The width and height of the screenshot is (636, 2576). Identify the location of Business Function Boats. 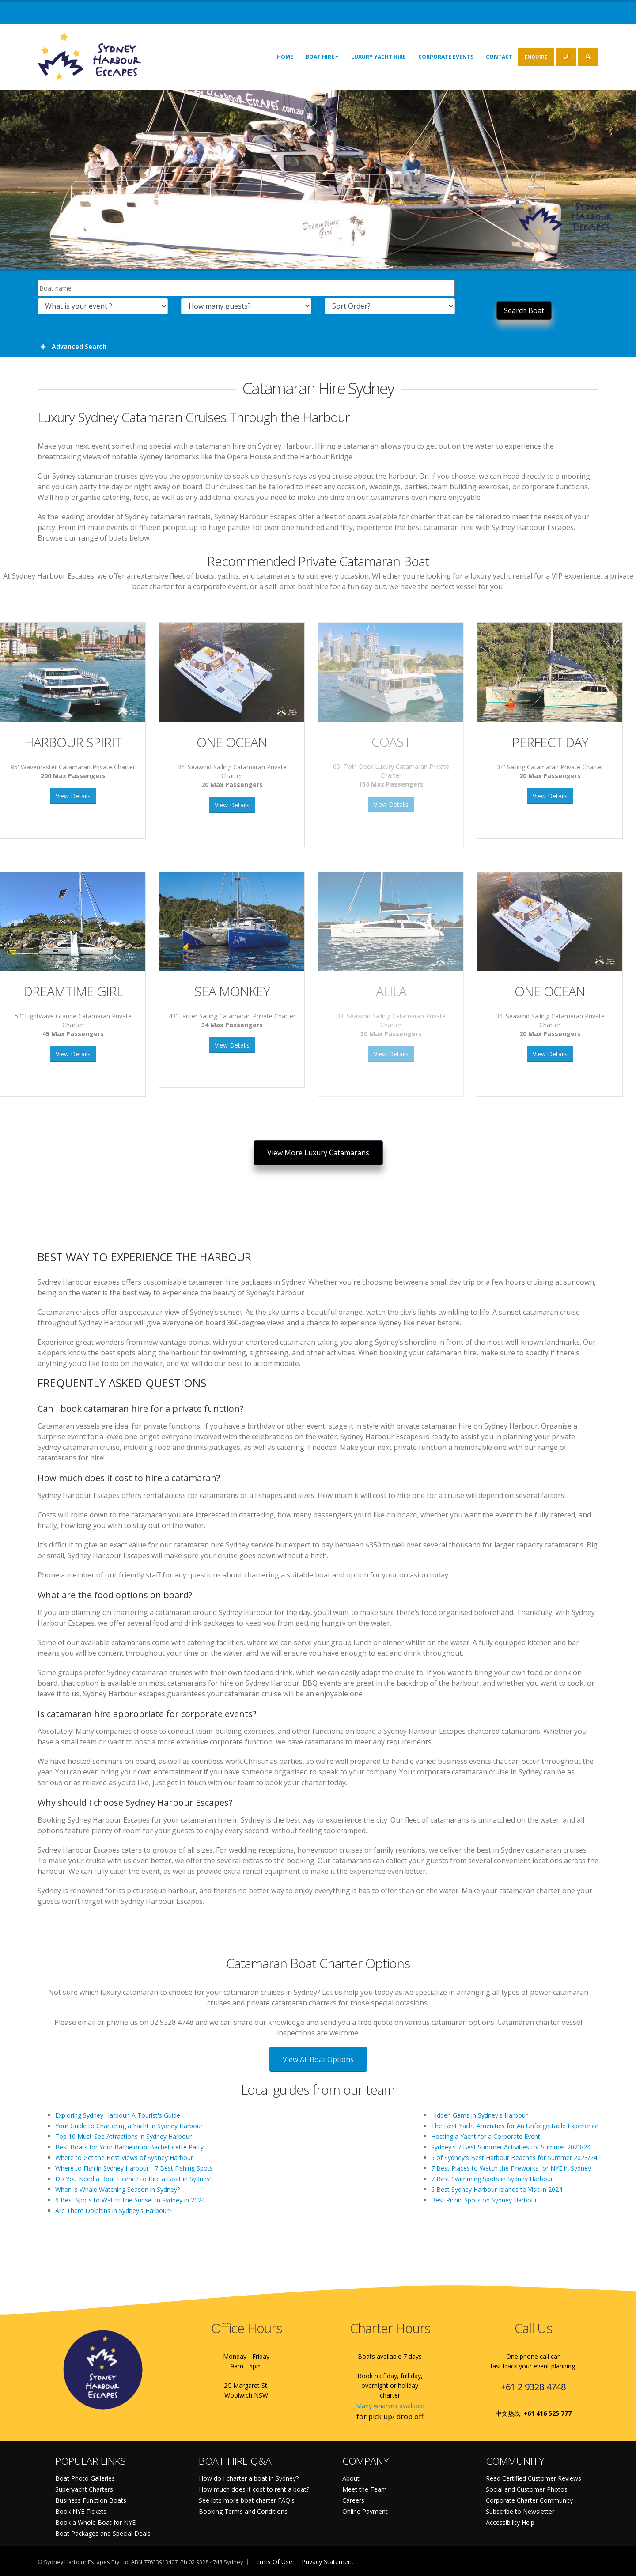
(90, 2500).